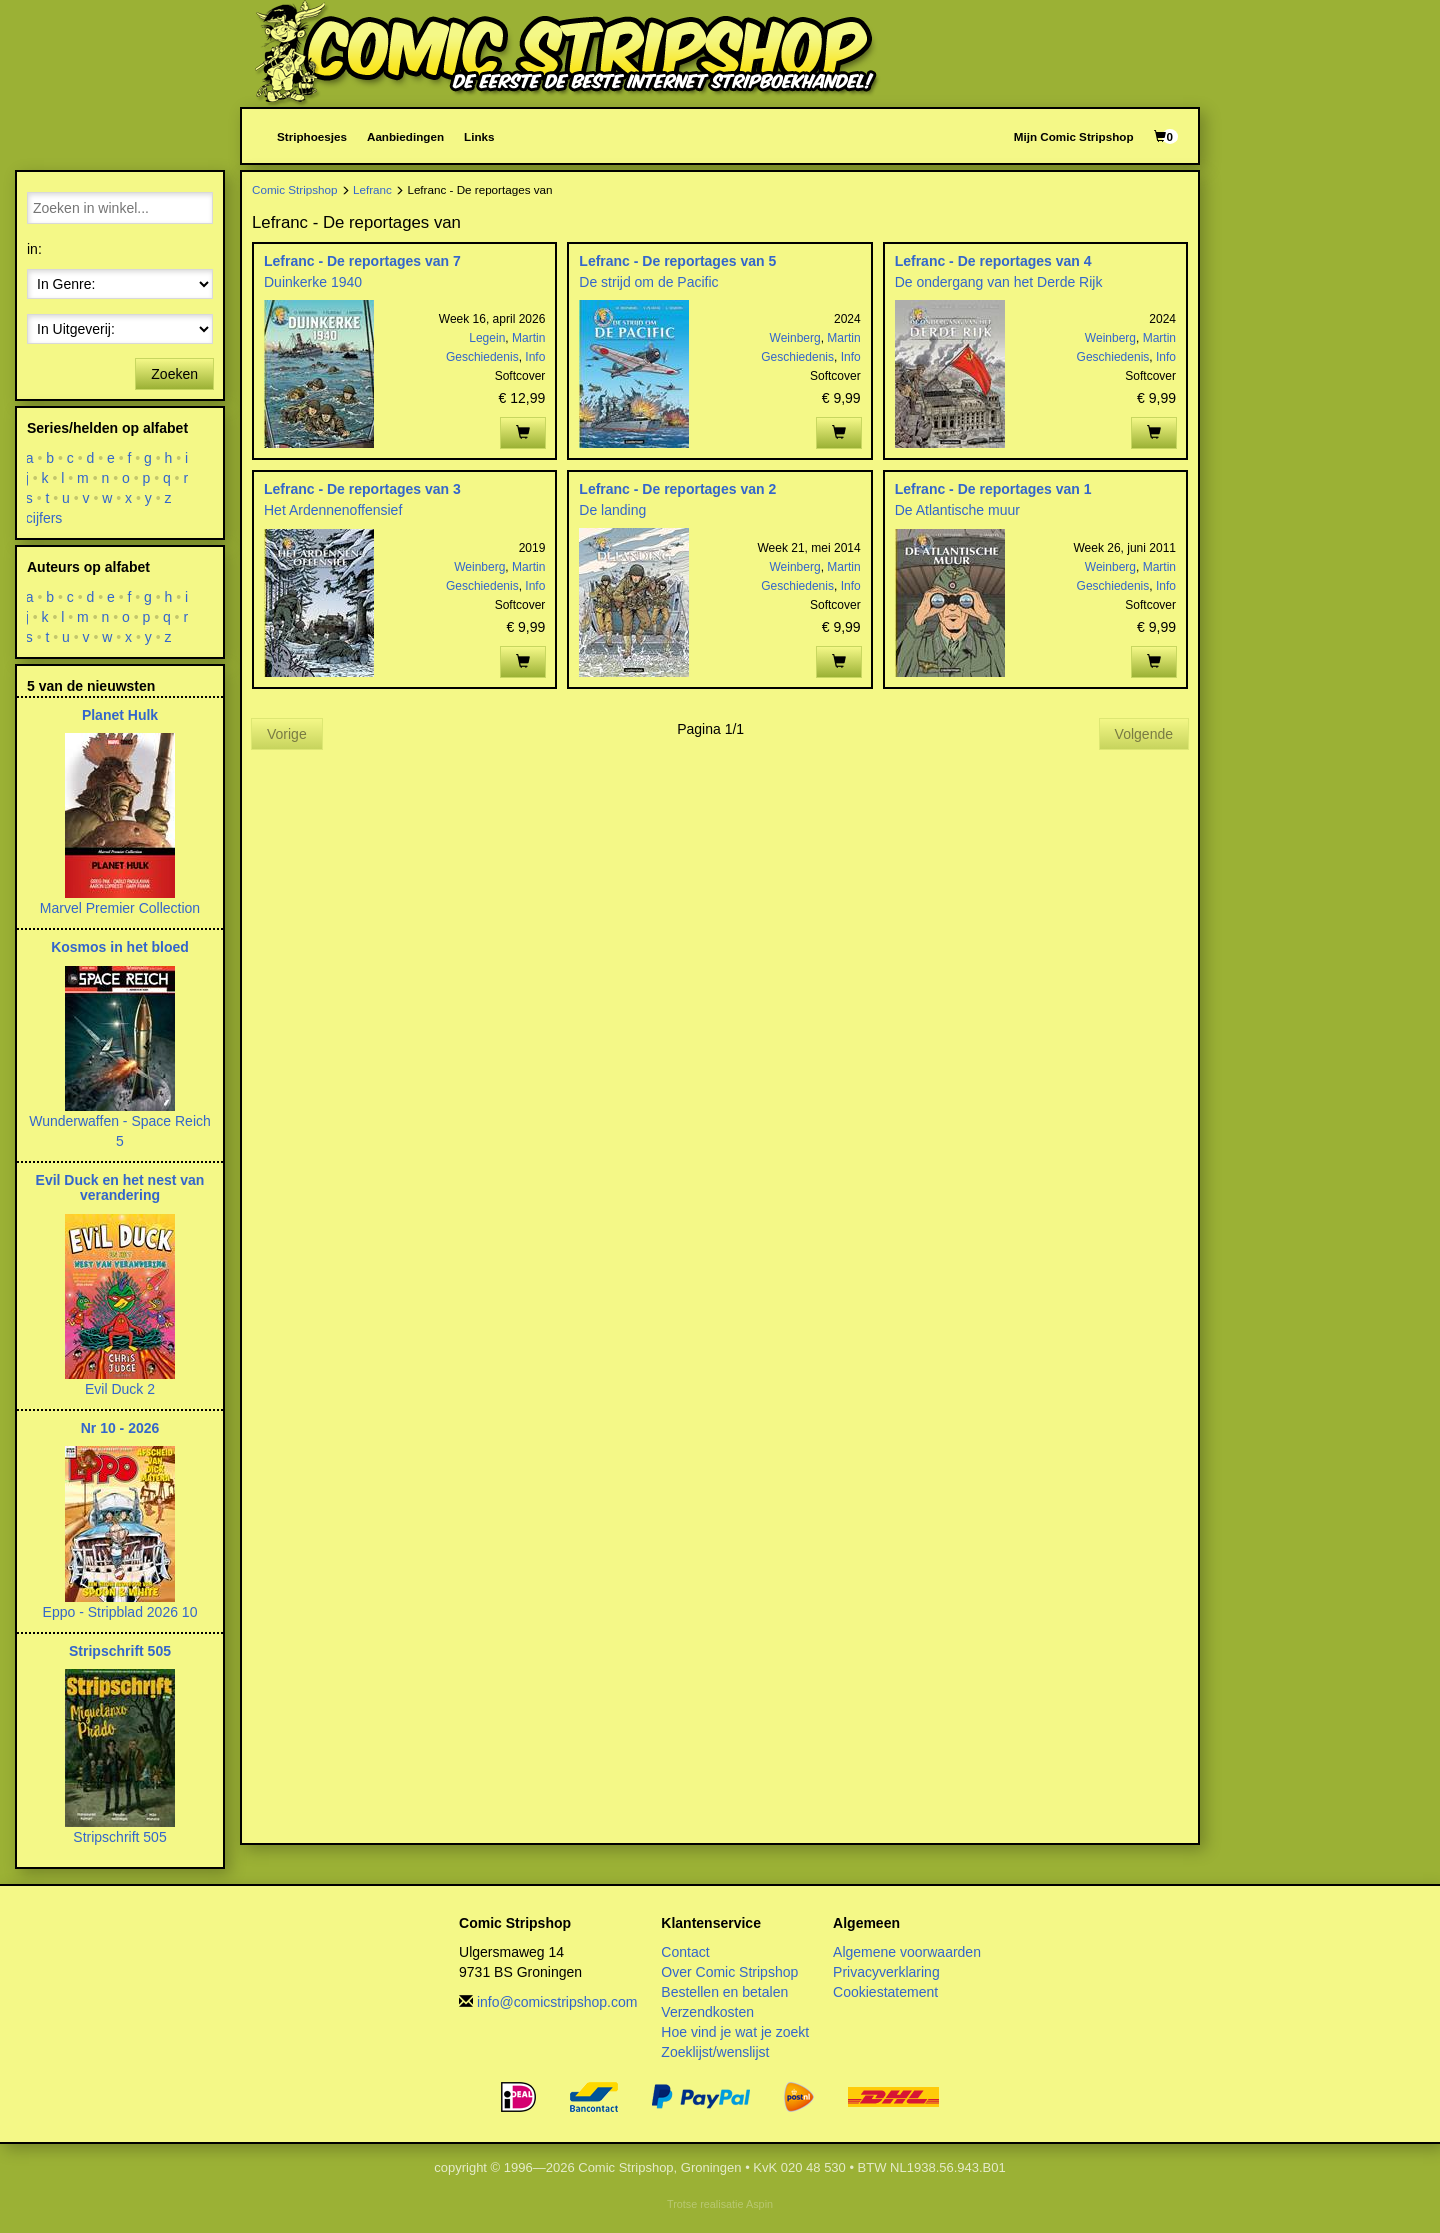 The image size is (1440, 2233). What do you see at coordinates (886, 1972) in the screenshot?
I see `Privacyverklaring` at bounding box center [886, 1972].